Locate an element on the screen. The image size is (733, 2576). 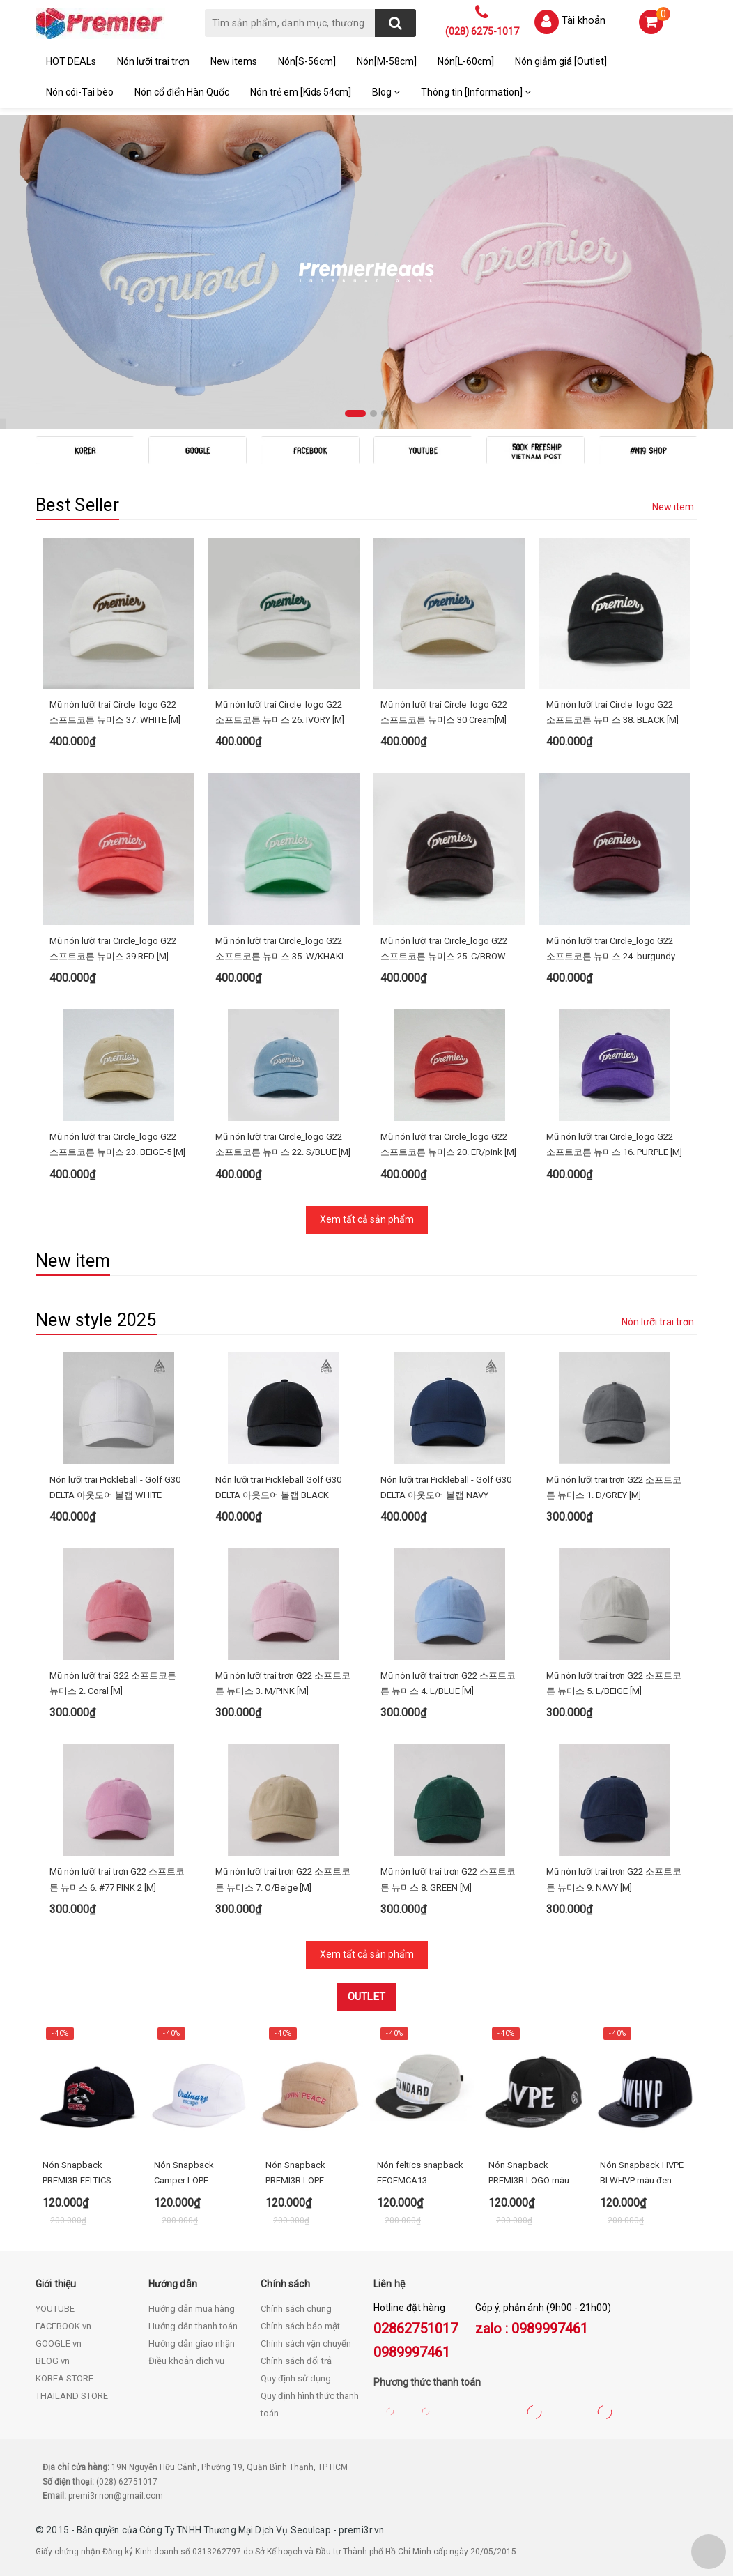
Mũ nón lưỡi trai trơn G22 소프트코튼 뉴미스 9. NAVY [M] is located at coordinates (613, 1879).